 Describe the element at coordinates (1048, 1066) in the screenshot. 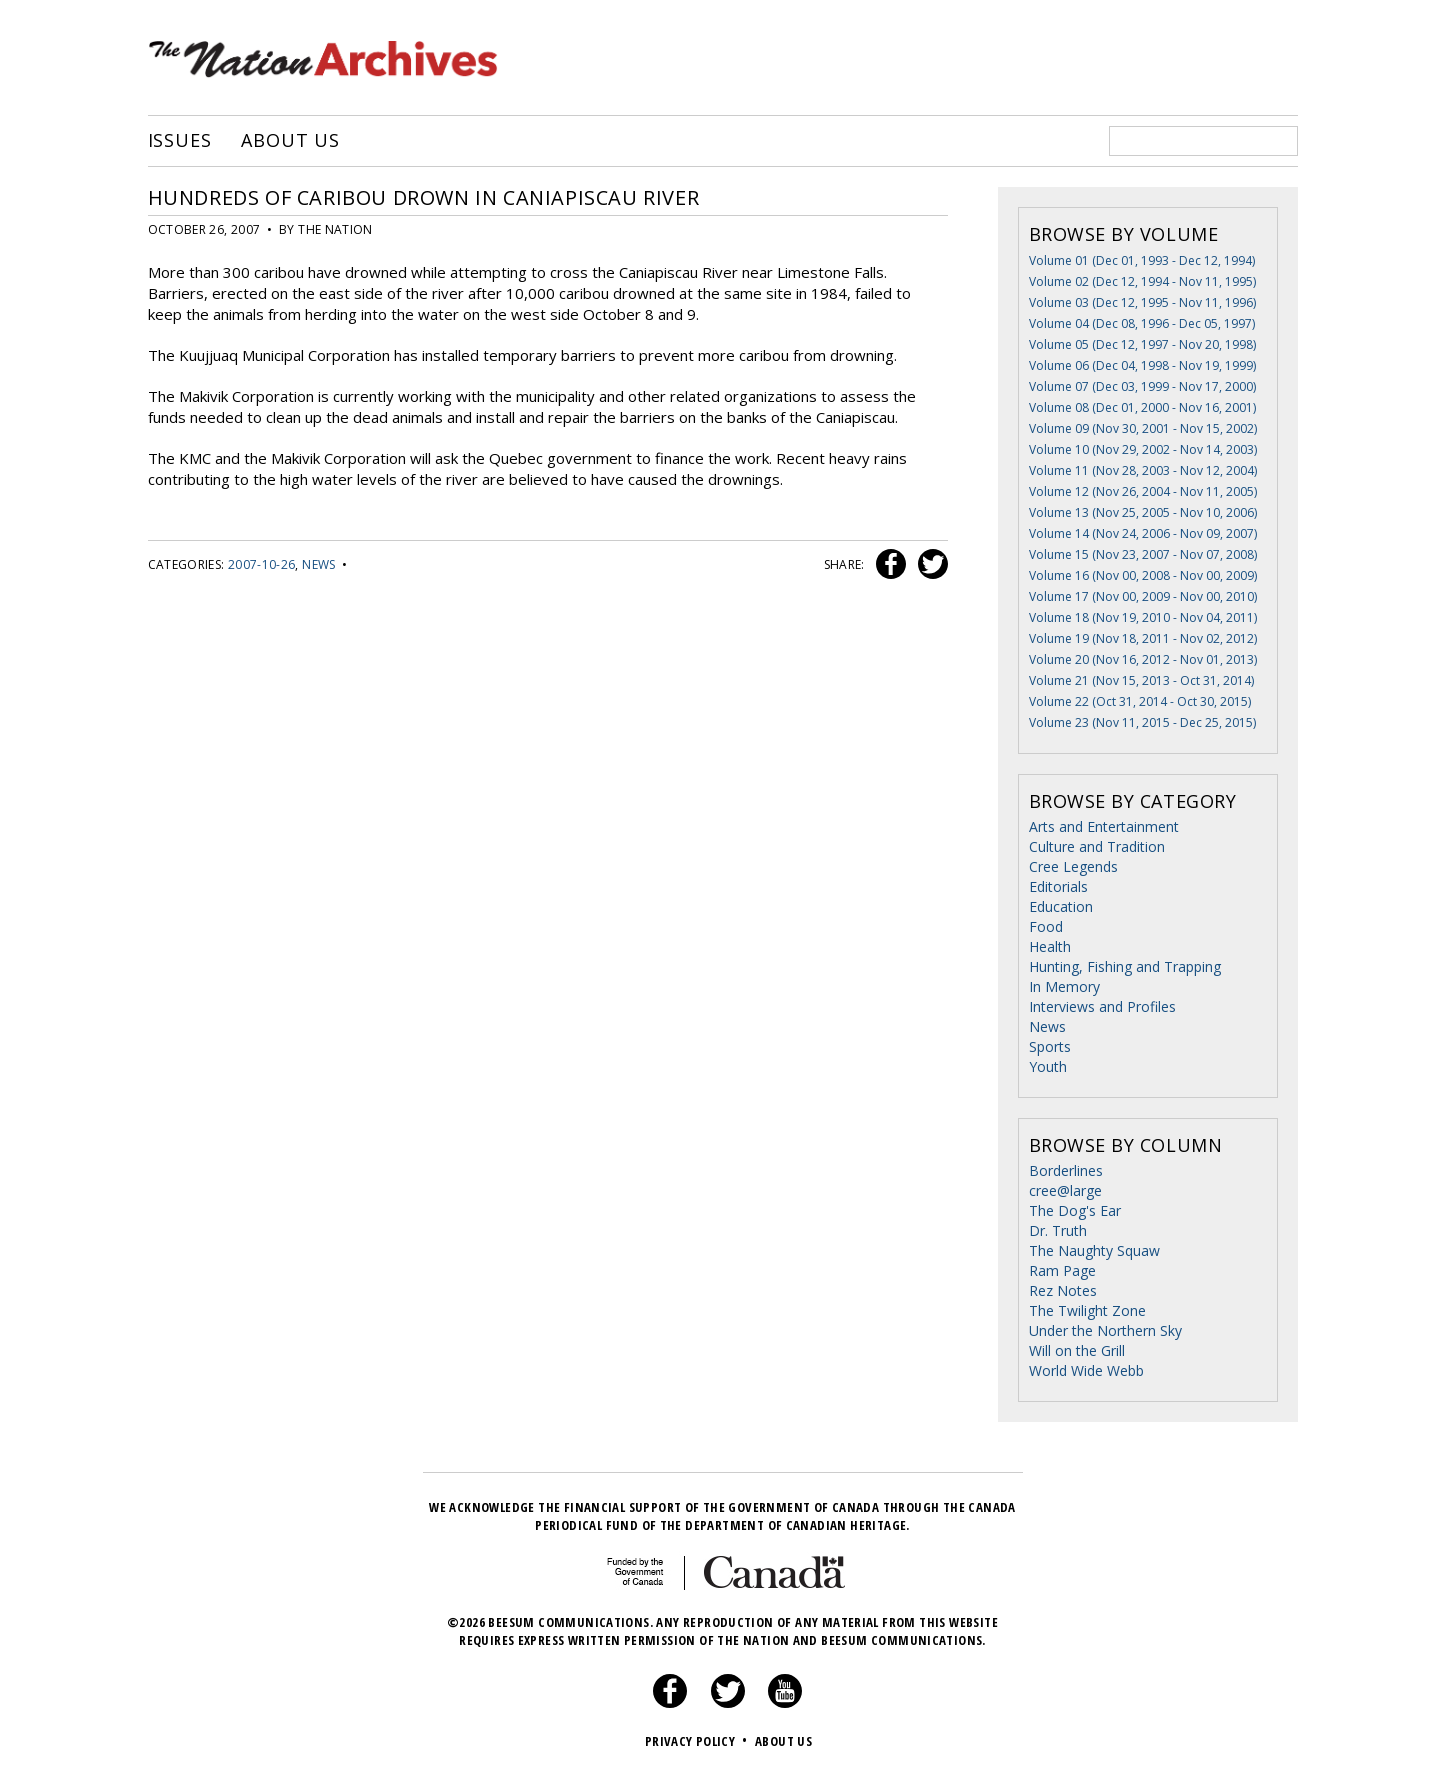

I see `Youth` at that location.